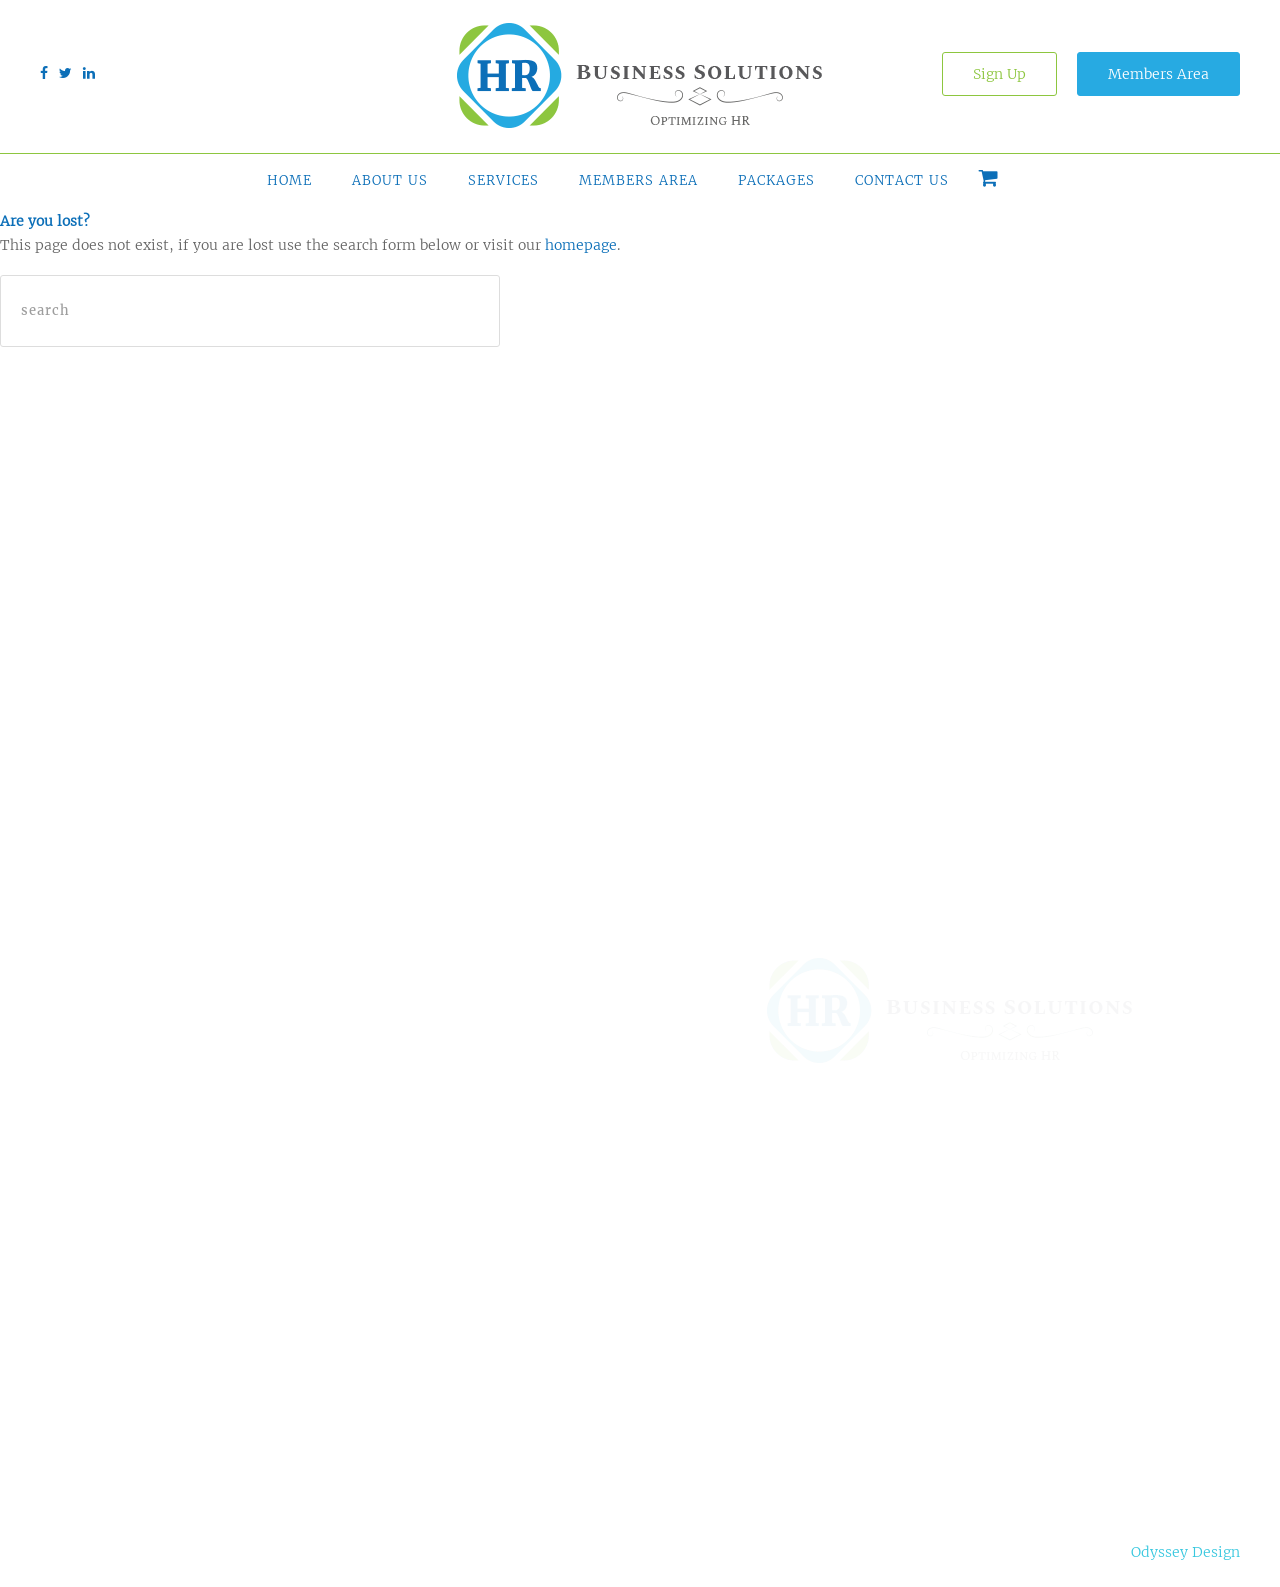 The width and height of the screenshot is (1280, 1587). Describe the element at coordinates (776, 180) in the screenshot. I see `Packages` at that location.